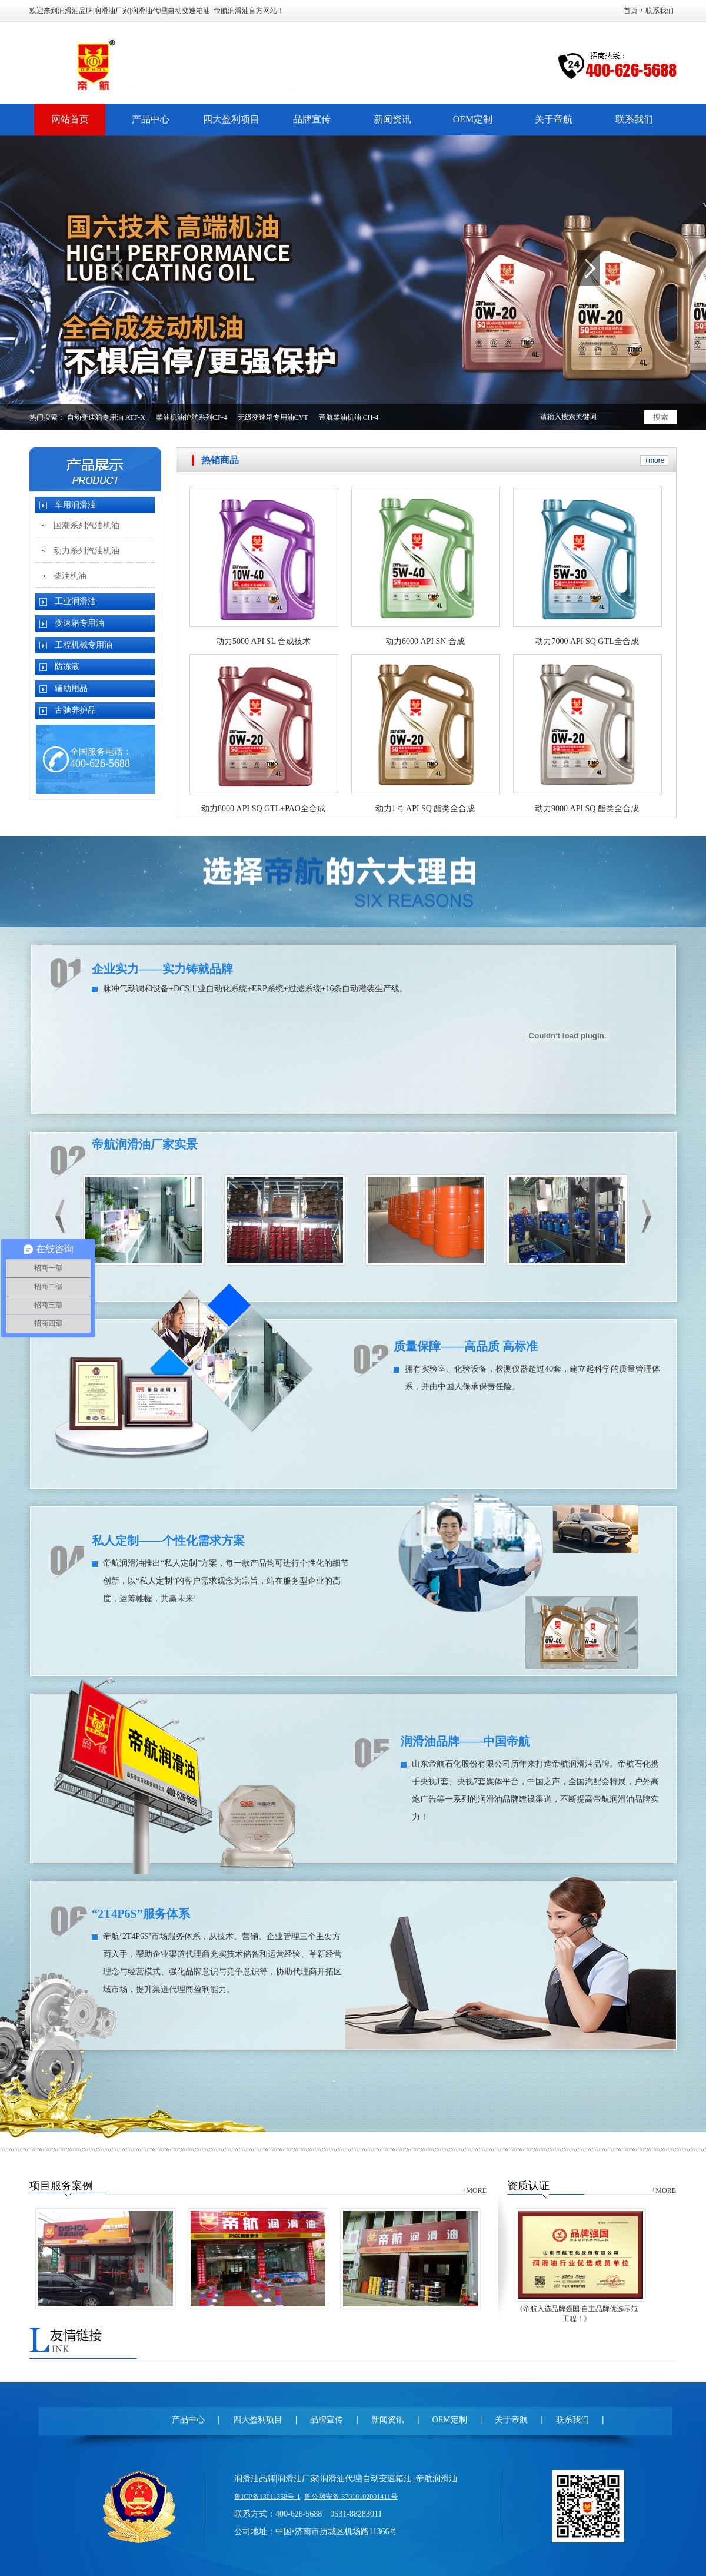  I want to click on 产品中心, so click(188, 2419).